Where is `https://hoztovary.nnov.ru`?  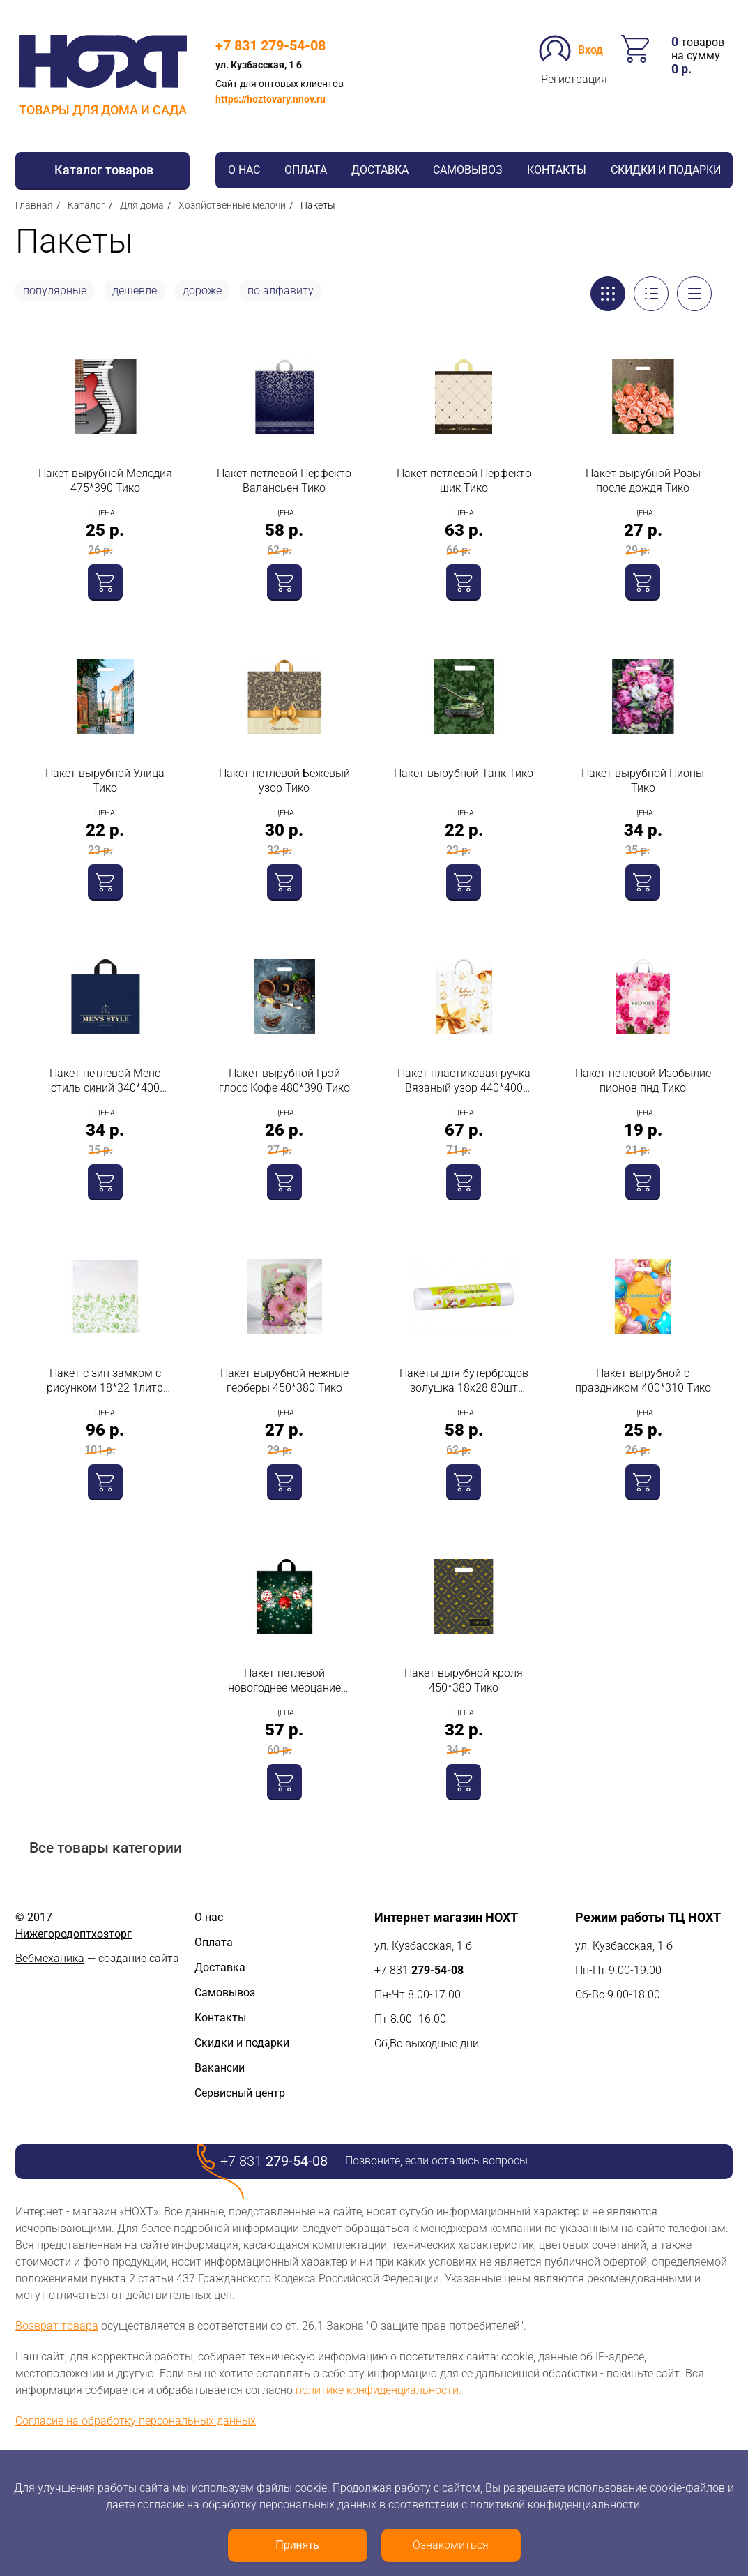 https://hoztovary.nnov.ru is located at coordinates (270, 99).